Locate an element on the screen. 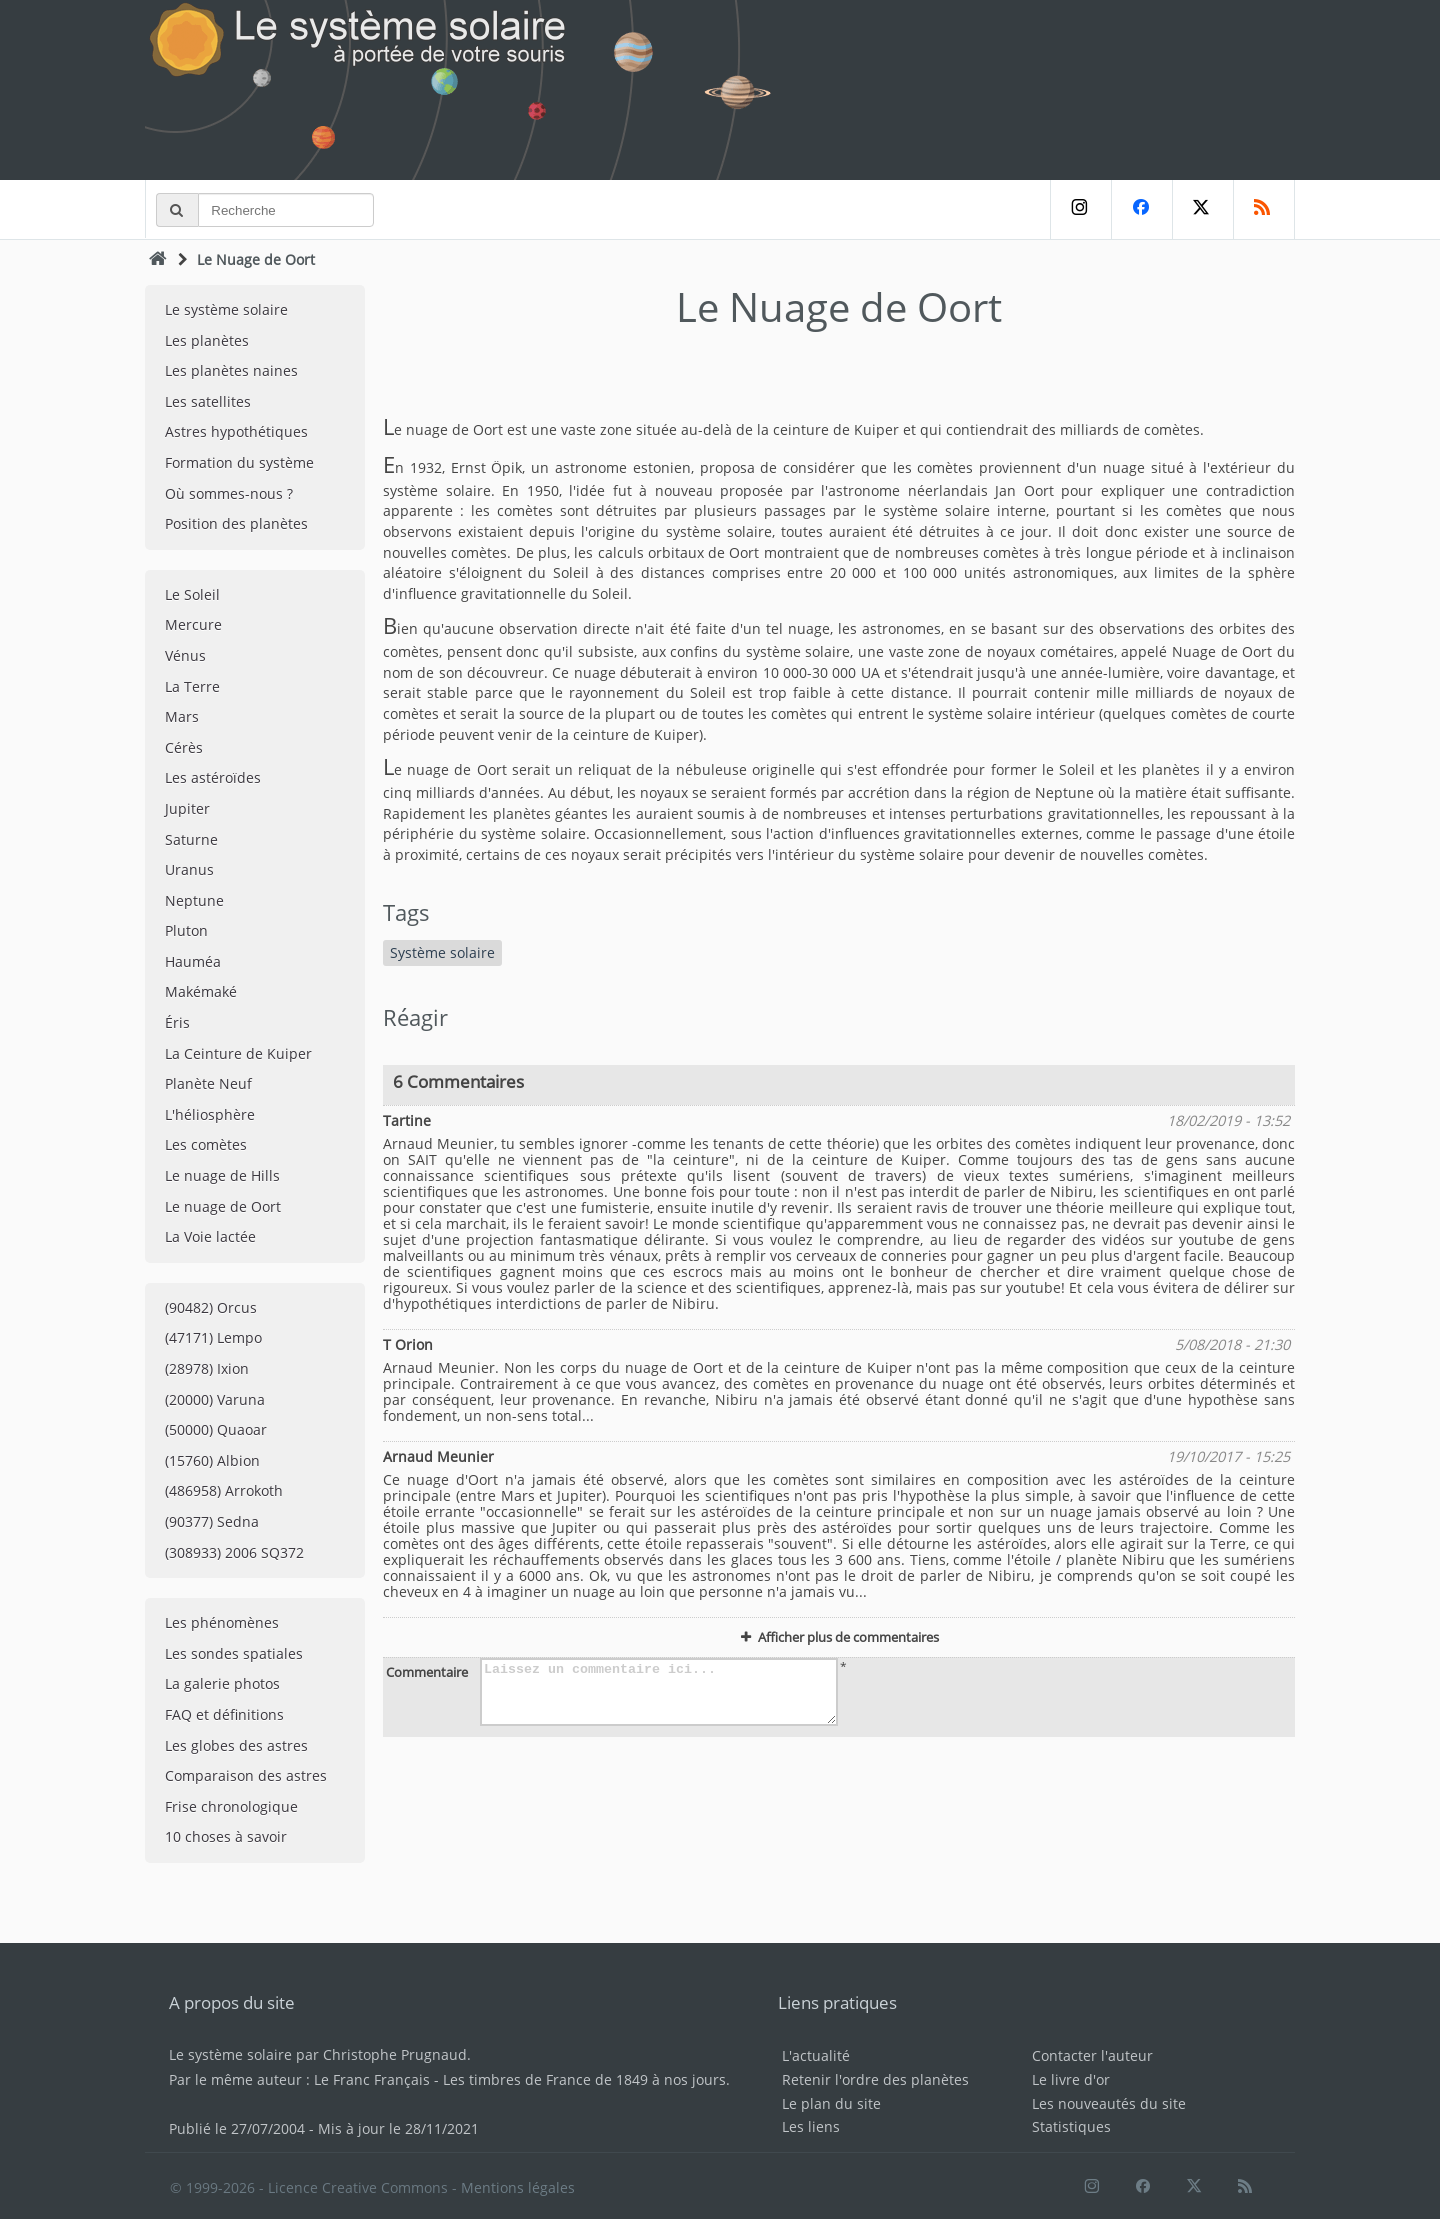  Makémaké is located at coordinates (201, 991).